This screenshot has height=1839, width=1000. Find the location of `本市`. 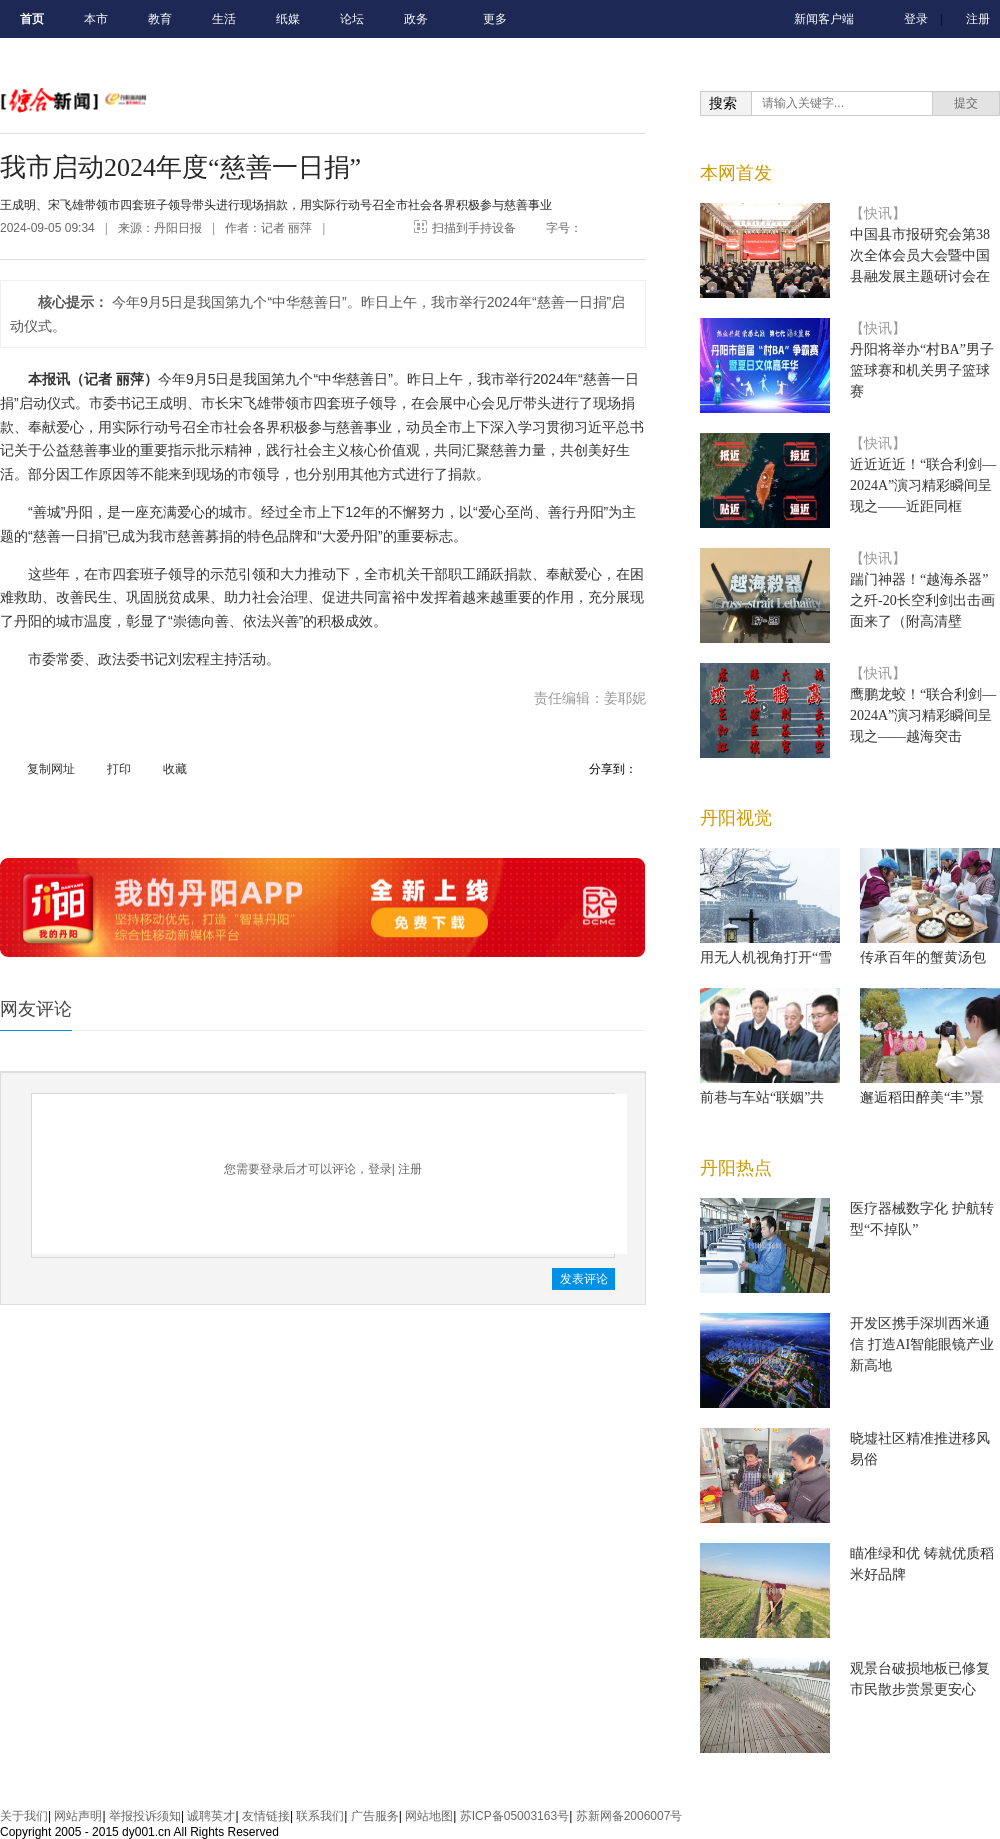

本市 is located at coordinates (96, 19).